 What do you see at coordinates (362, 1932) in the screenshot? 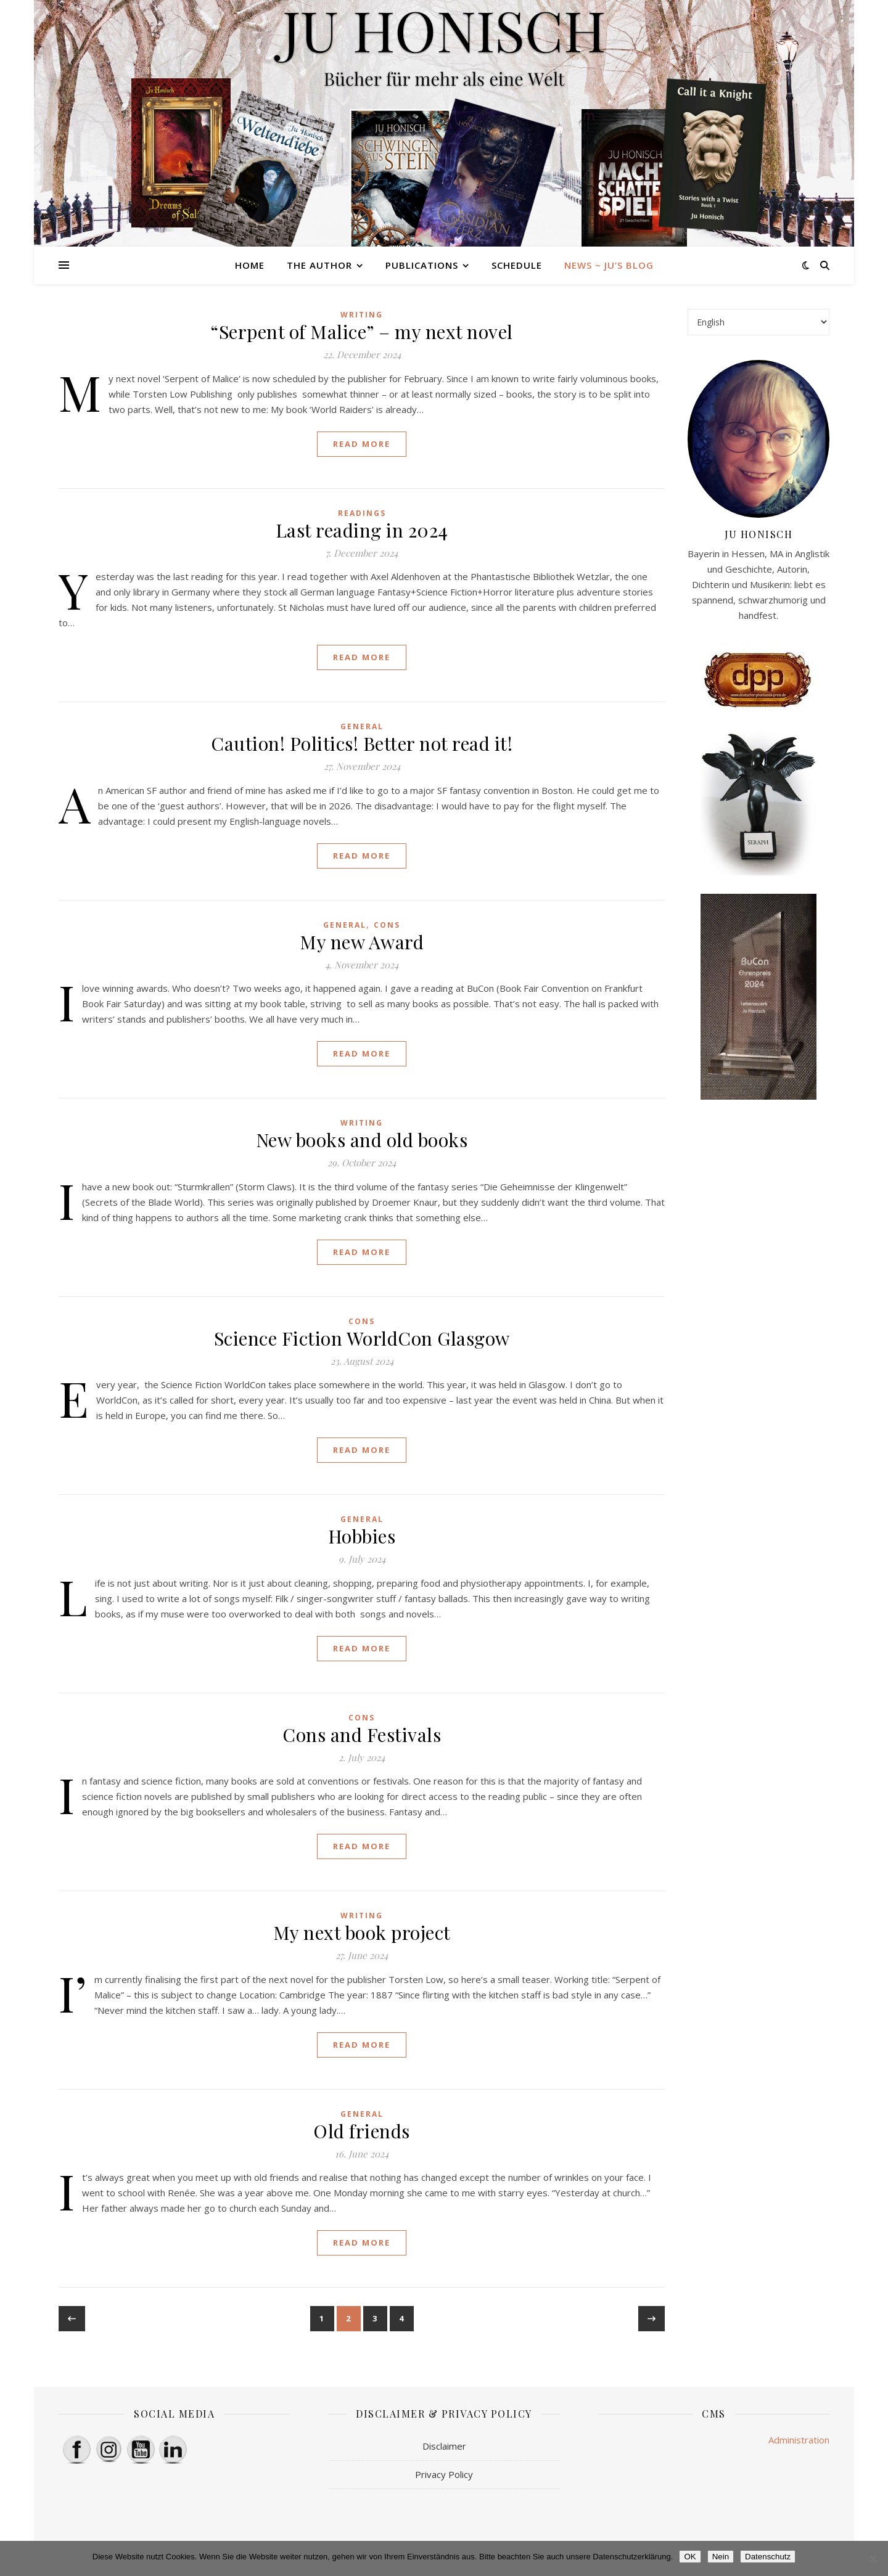
I see `My next book project` at bounding box center [362, 1932].